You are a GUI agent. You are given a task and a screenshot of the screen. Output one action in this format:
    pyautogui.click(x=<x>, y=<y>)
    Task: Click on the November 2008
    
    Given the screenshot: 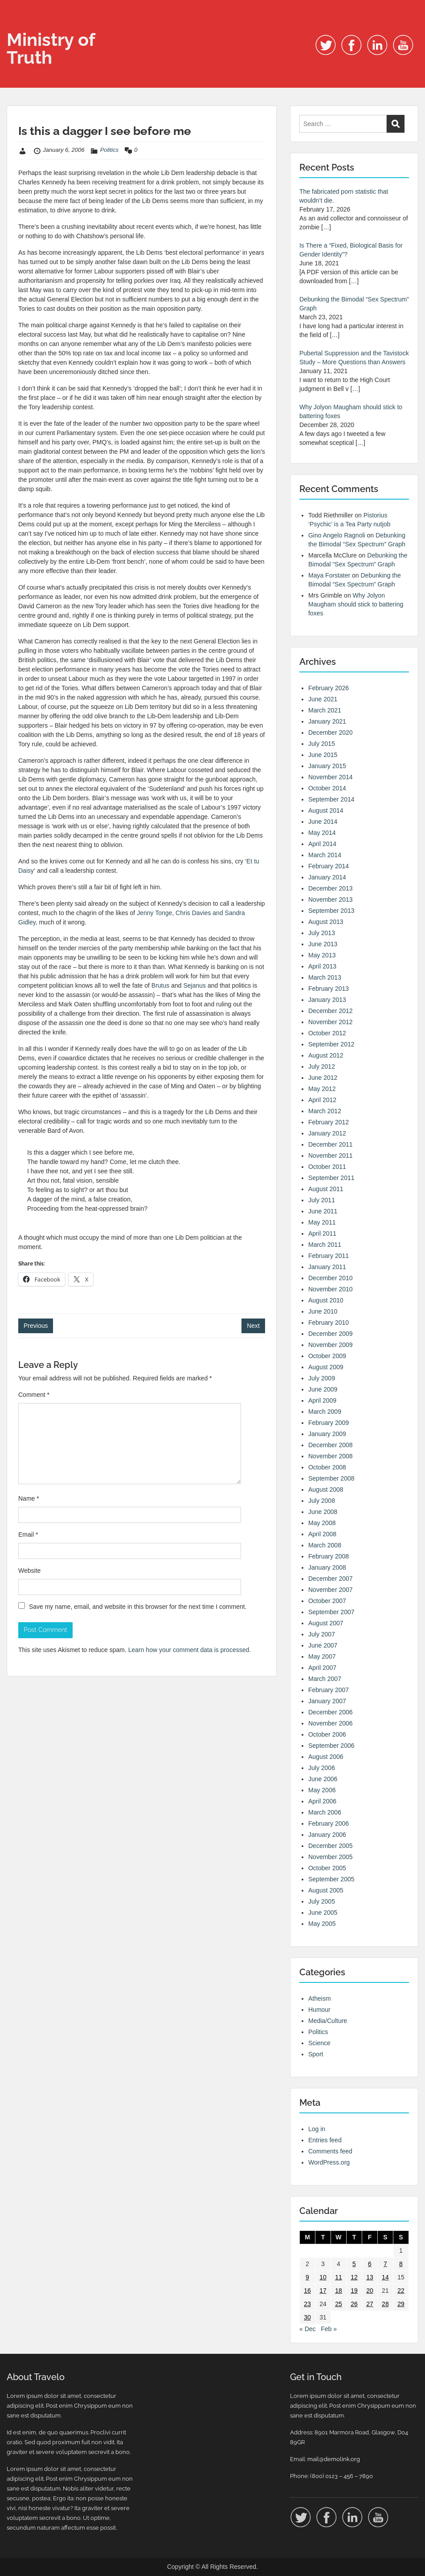 What is the action you would take?
    pyautogui.click(x=330, y=1456)
    